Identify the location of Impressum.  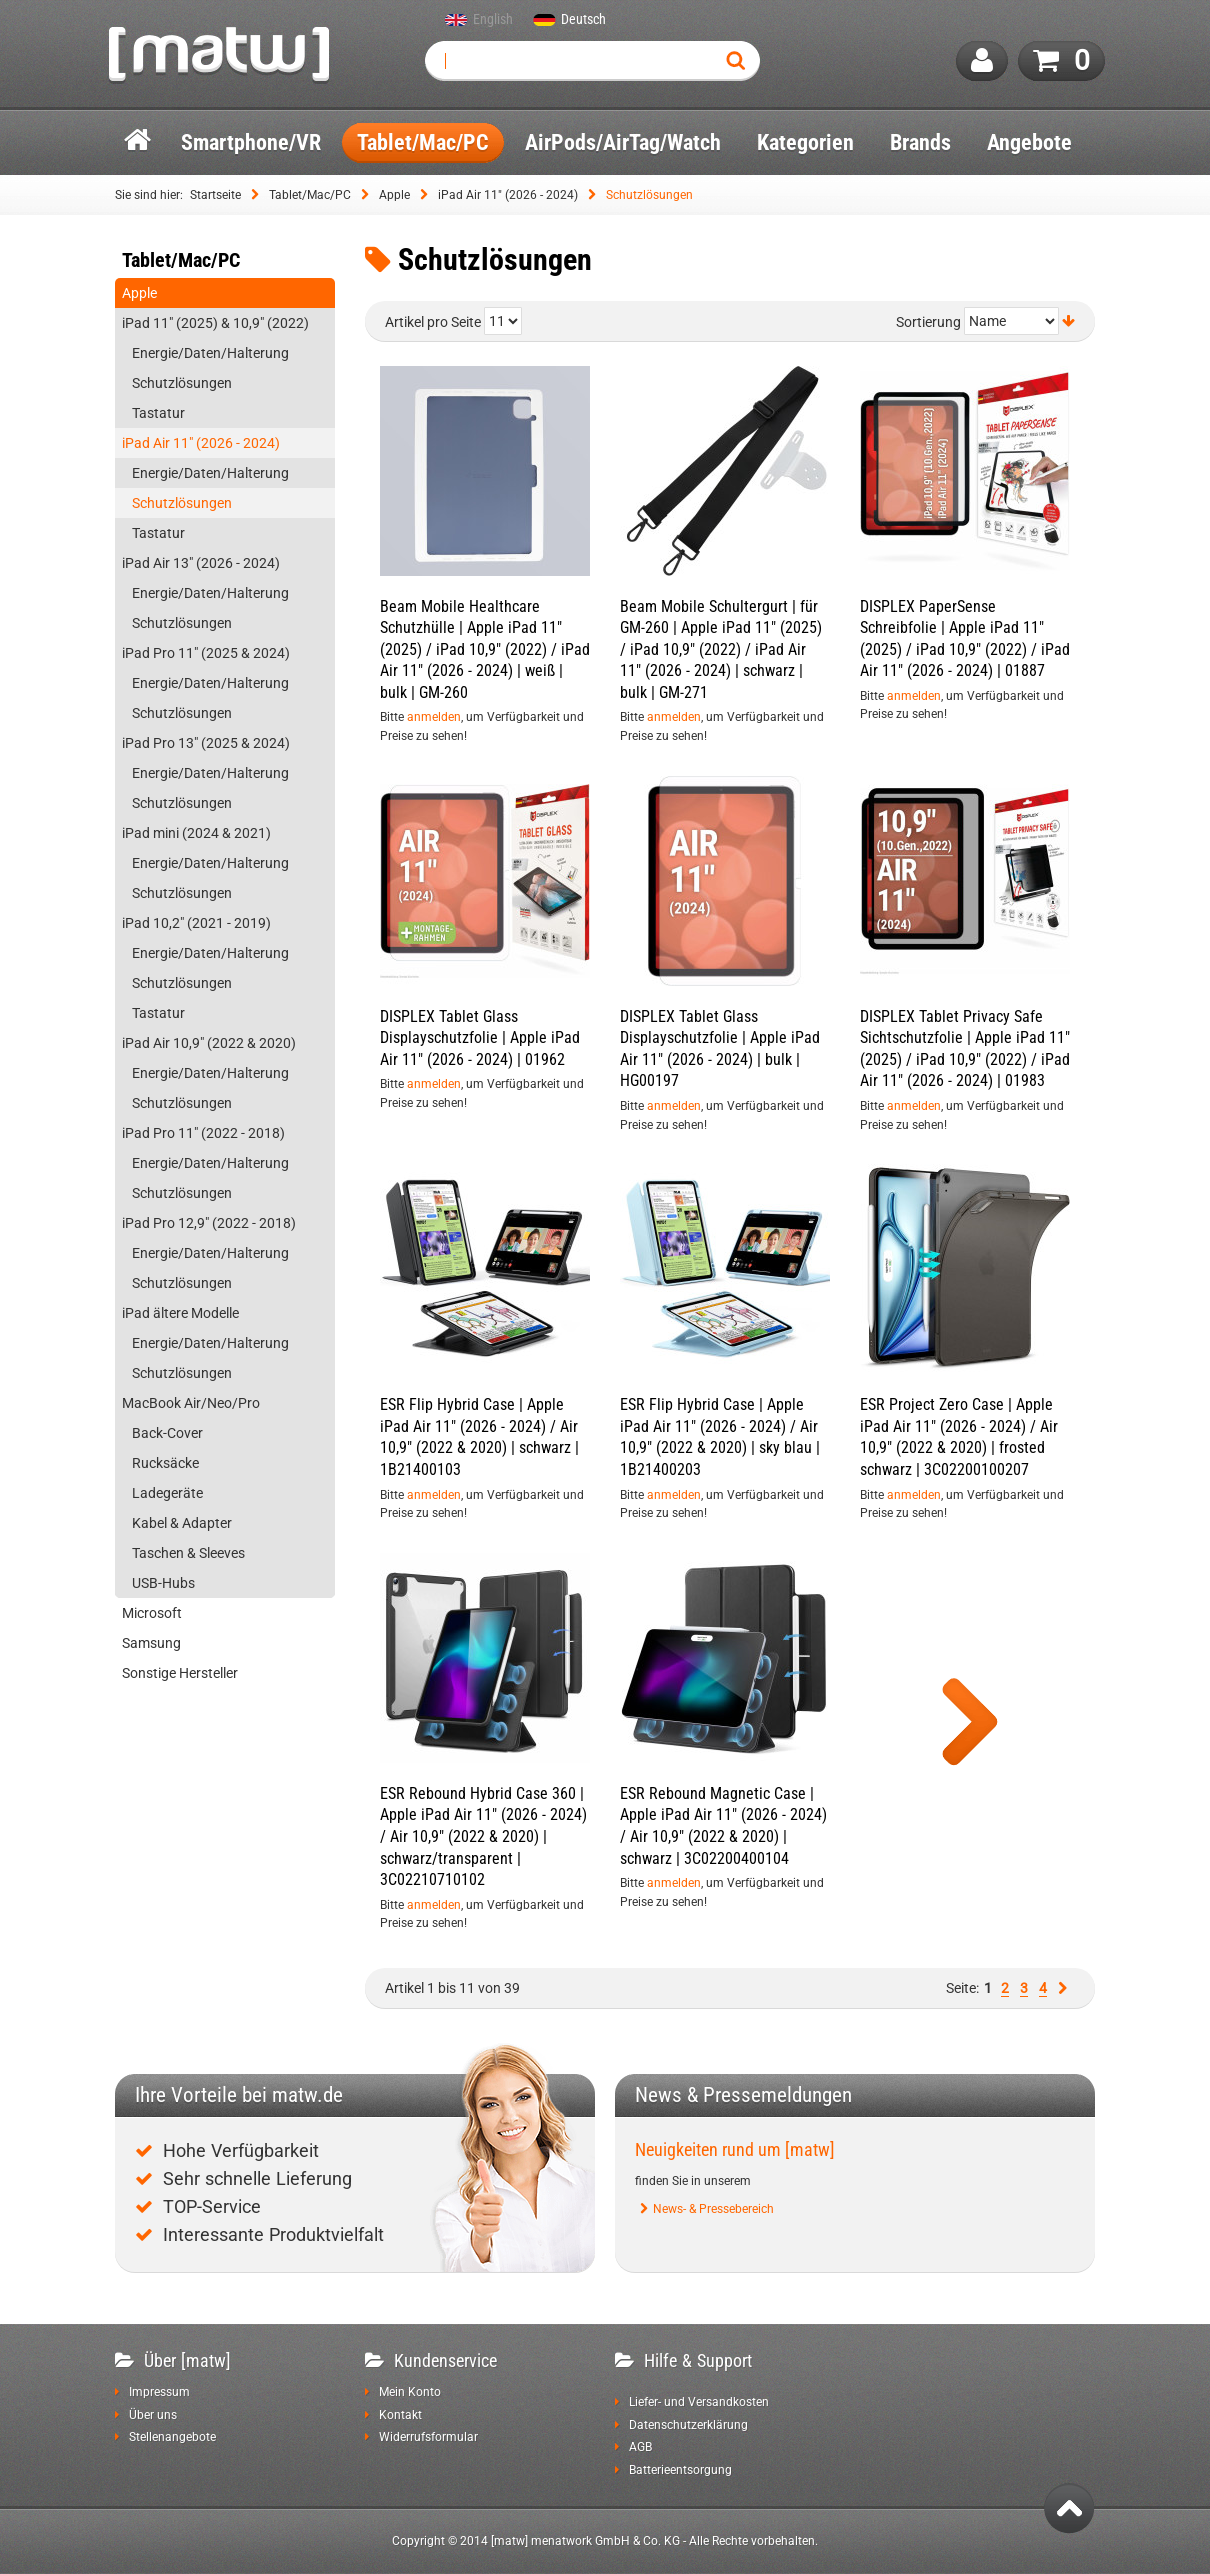
(159, 2392).